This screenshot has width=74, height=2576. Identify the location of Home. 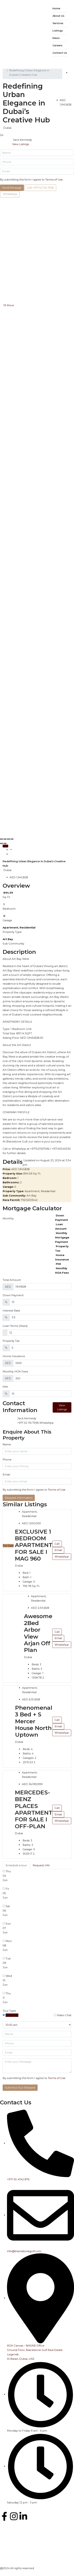
(56, 8).